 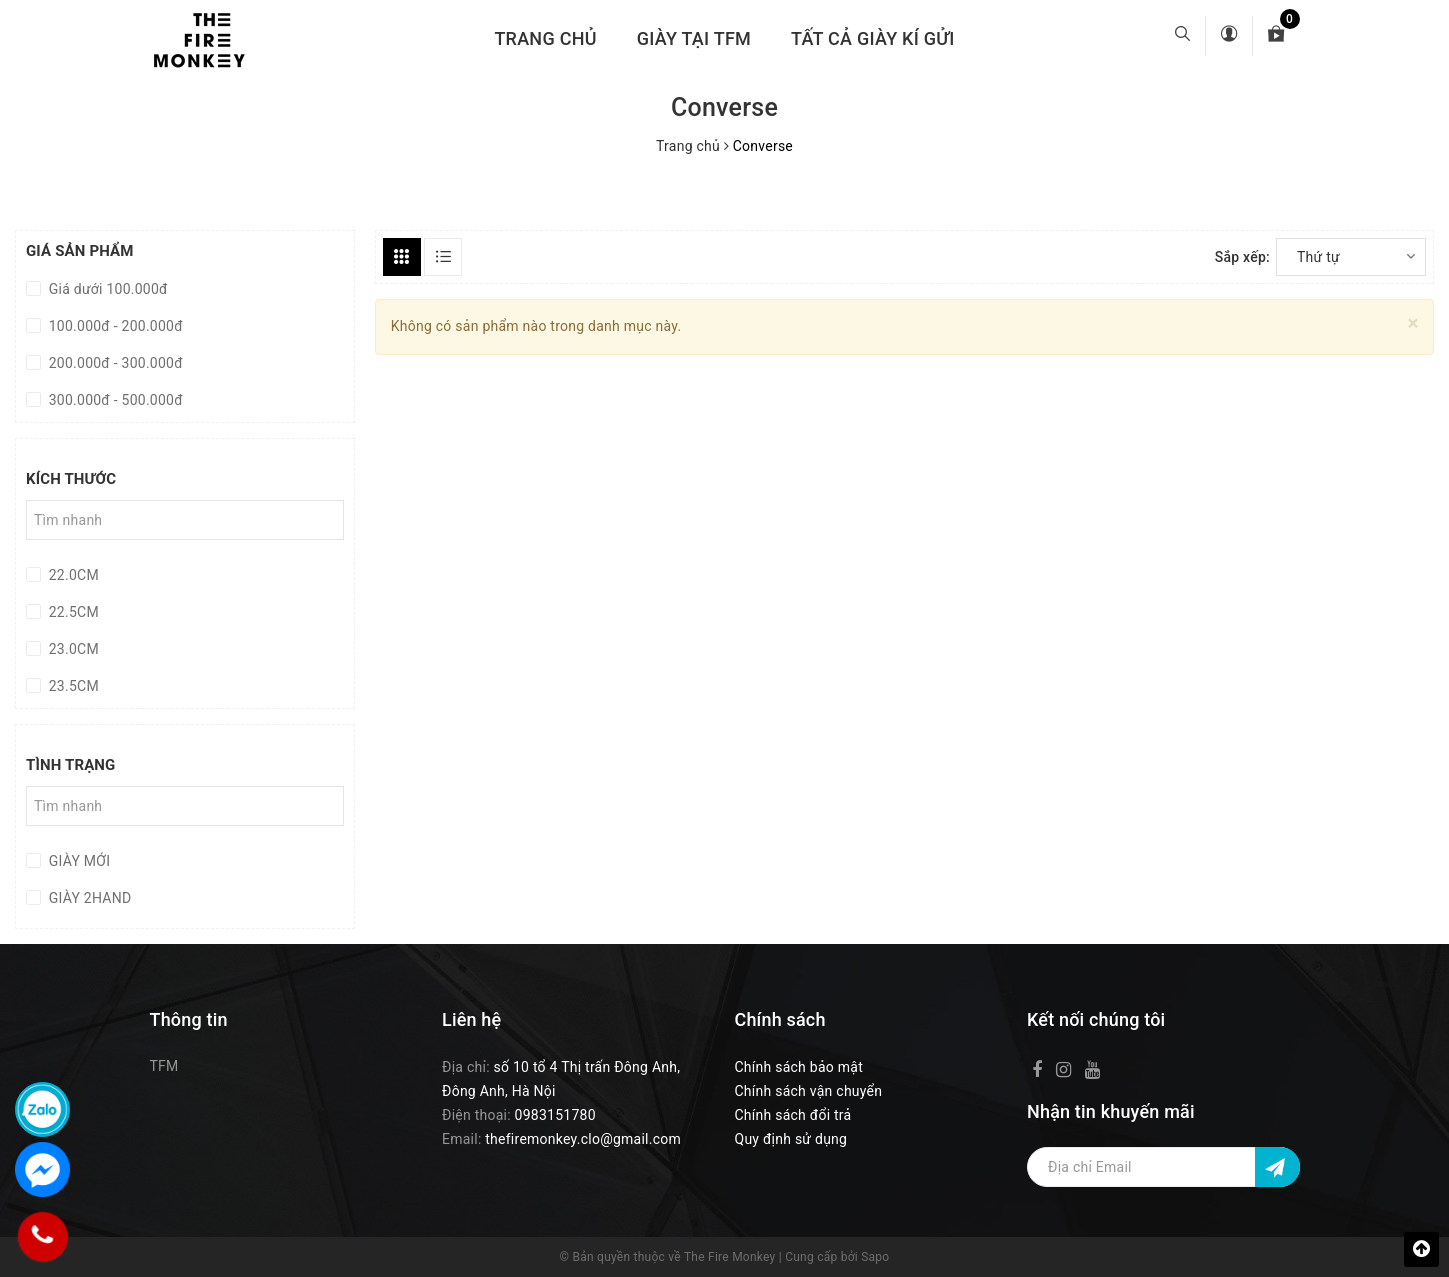 What do you see at coordinates (72, 612) in the screenshot?
I see `22.5CM` at bounding box center [72, 612].